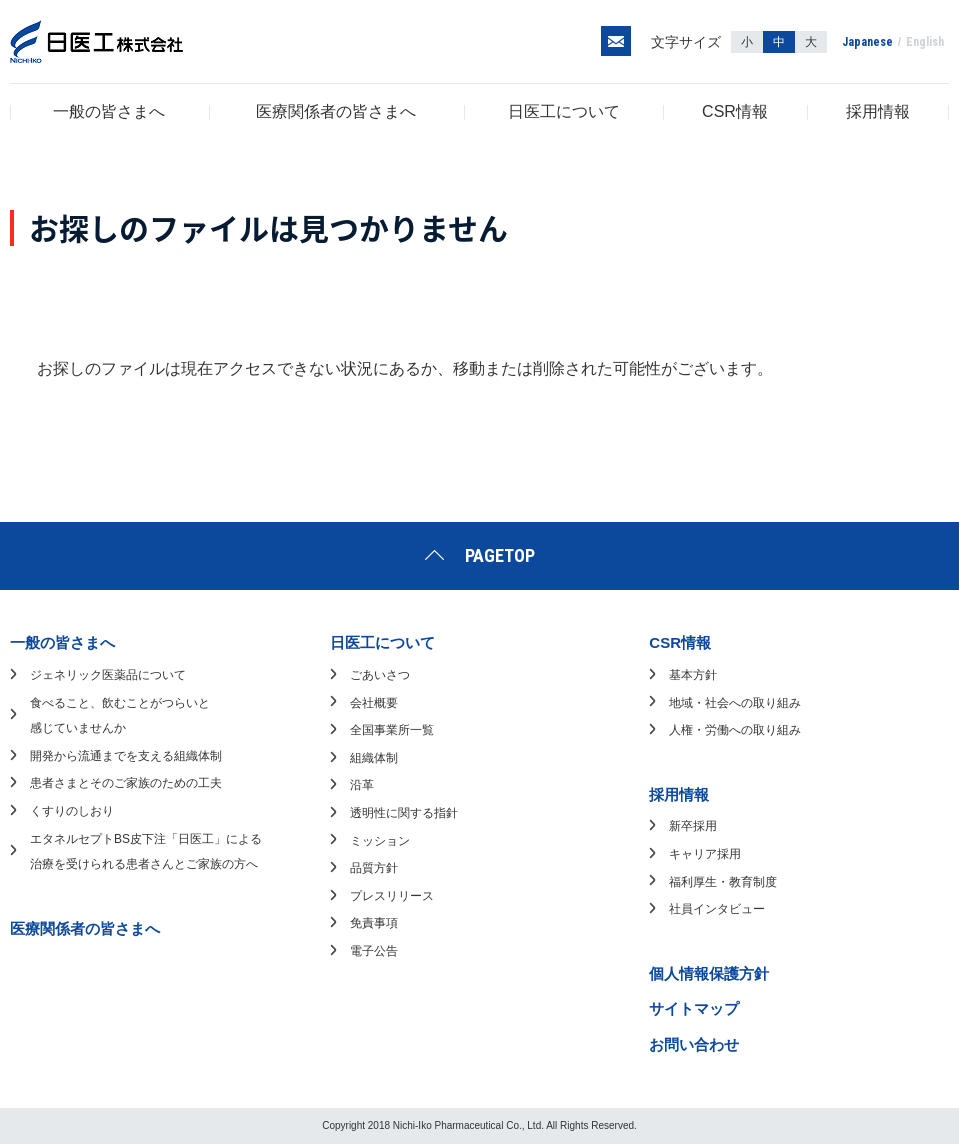 This screenshot has height=1144, width=959. What do you see at coordinates (564, 111) in the screenshot?
I see `日医工について` at bounding box center [564, 111].